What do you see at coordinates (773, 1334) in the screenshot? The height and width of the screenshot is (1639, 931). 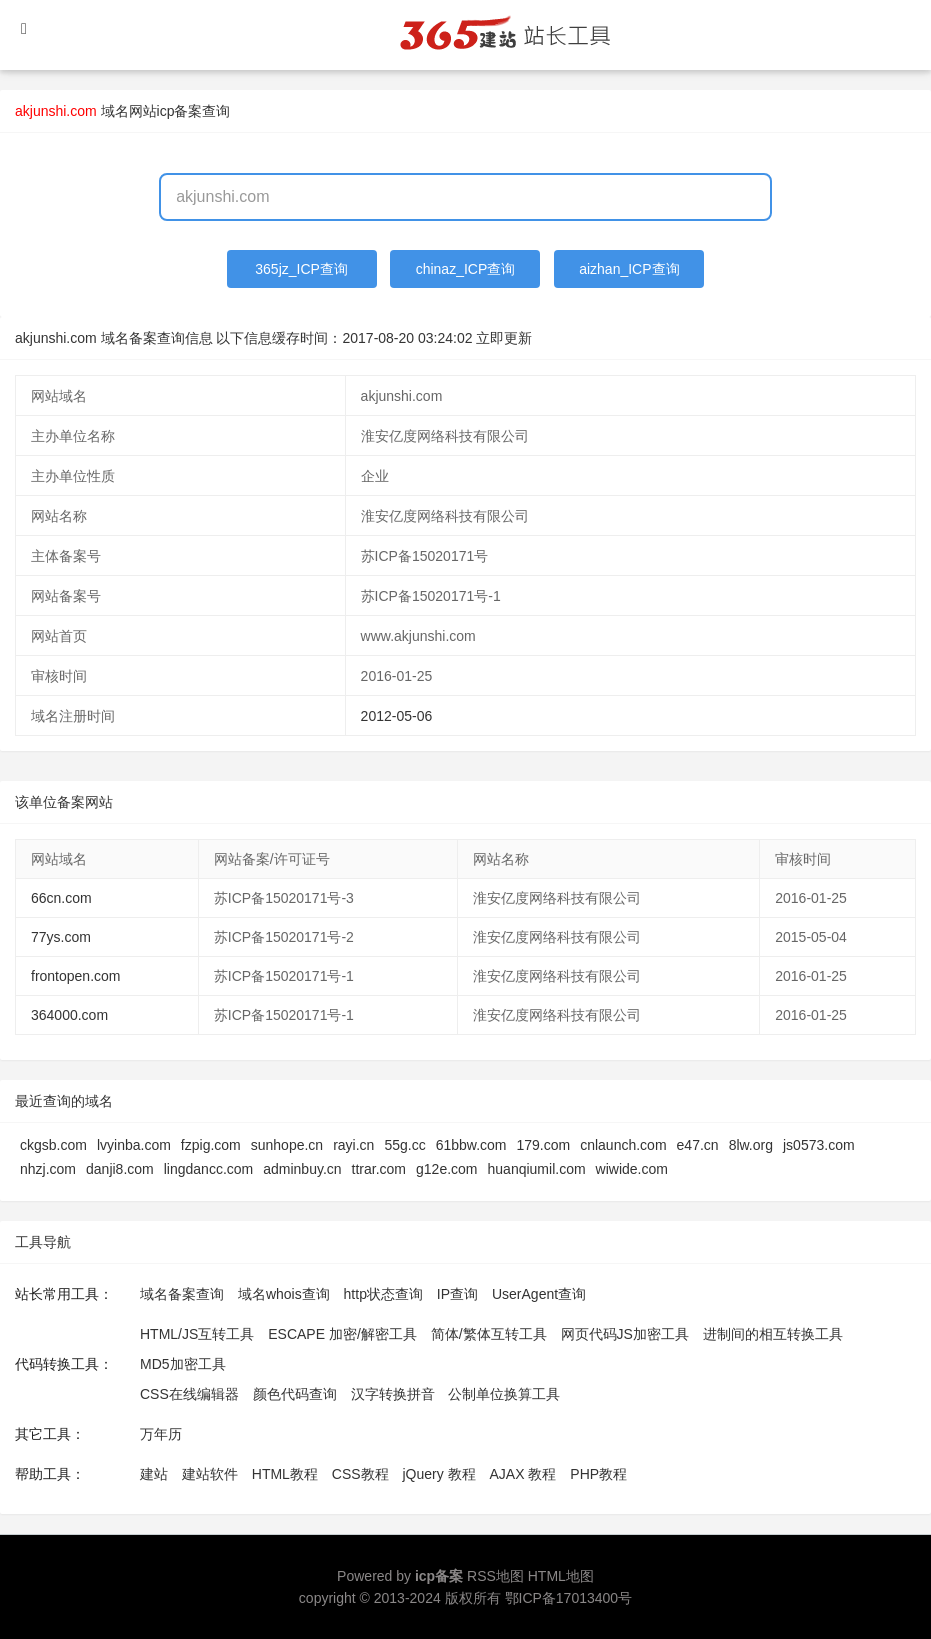 I see `进制间的相互转换工具` at bounding box center [773, 1334].